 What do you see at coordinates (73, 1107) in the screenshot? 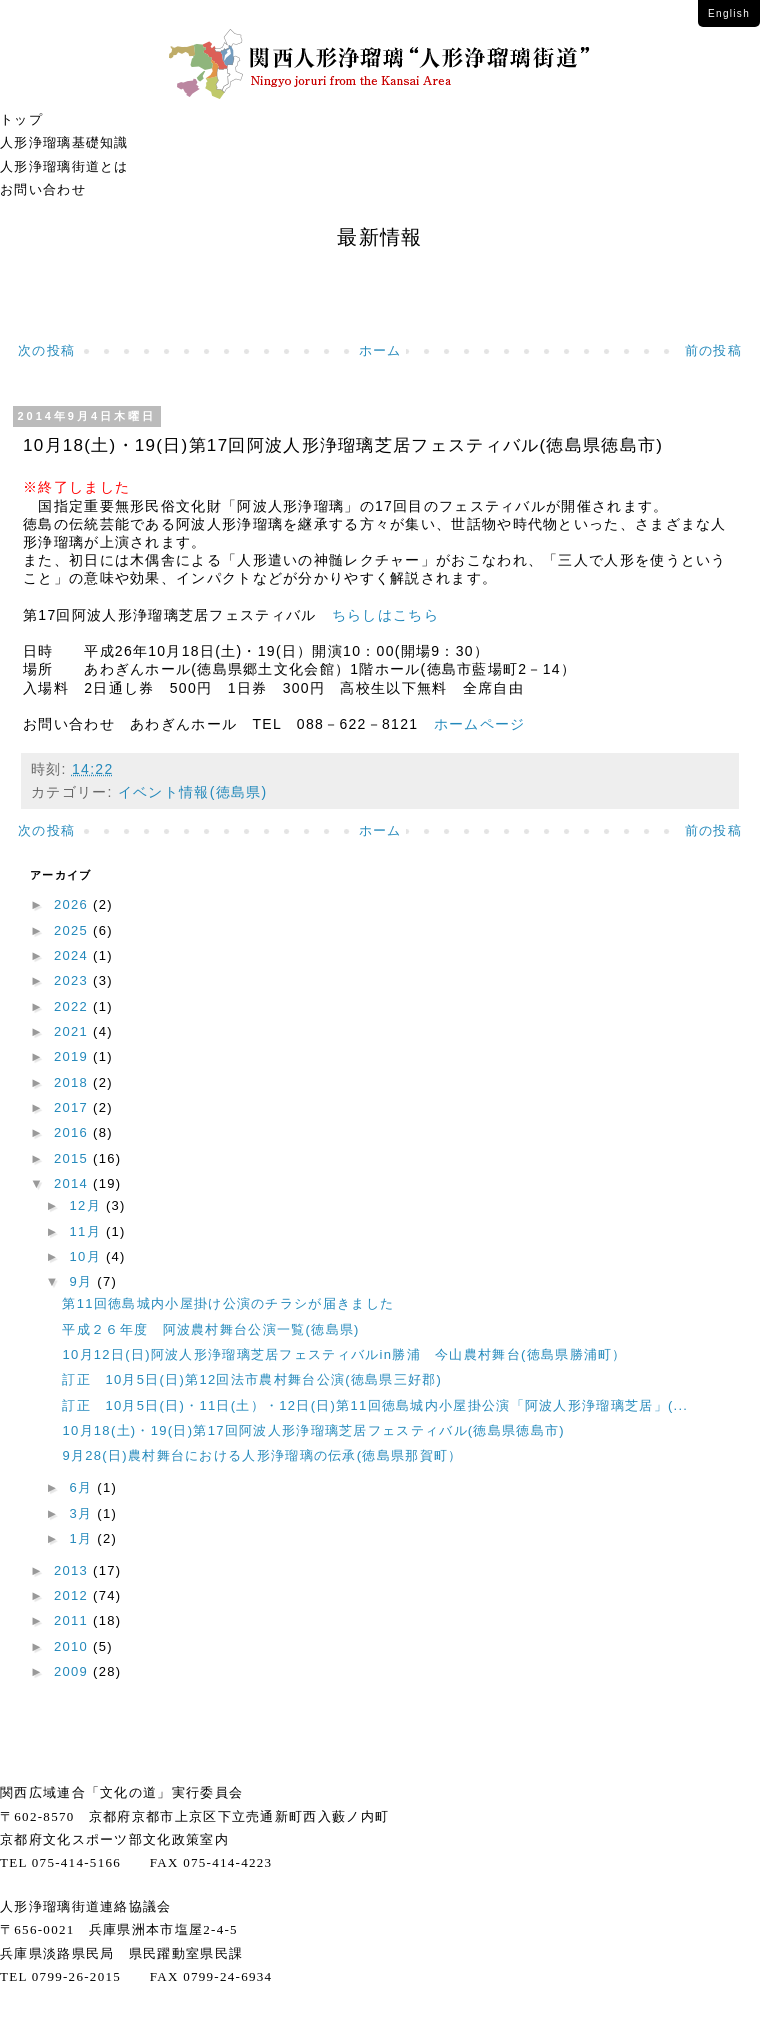
I see `2017` at bounding box center [73, 1107].